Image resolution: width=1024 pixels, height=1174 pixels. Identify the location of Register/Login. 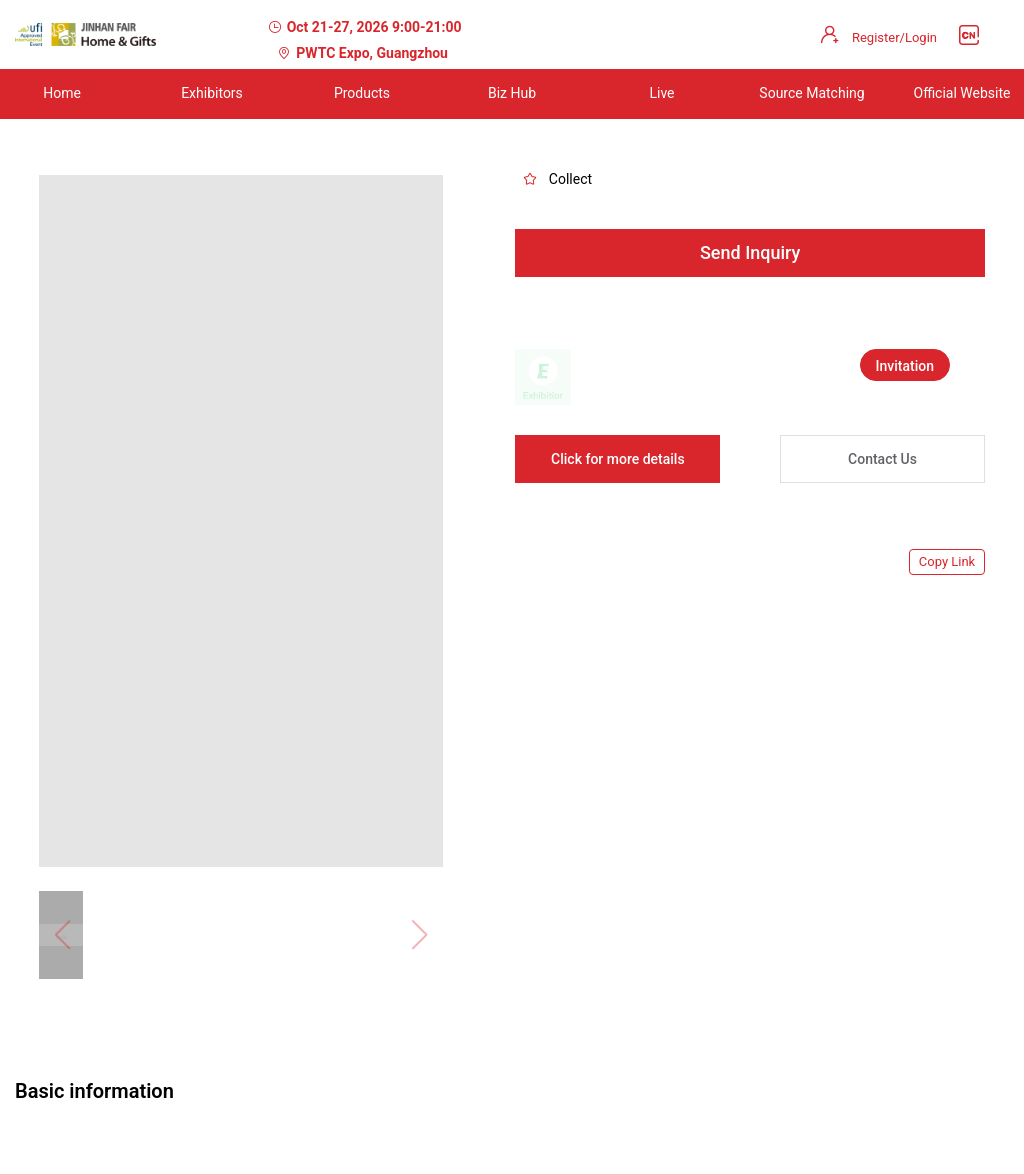
(894, 37).